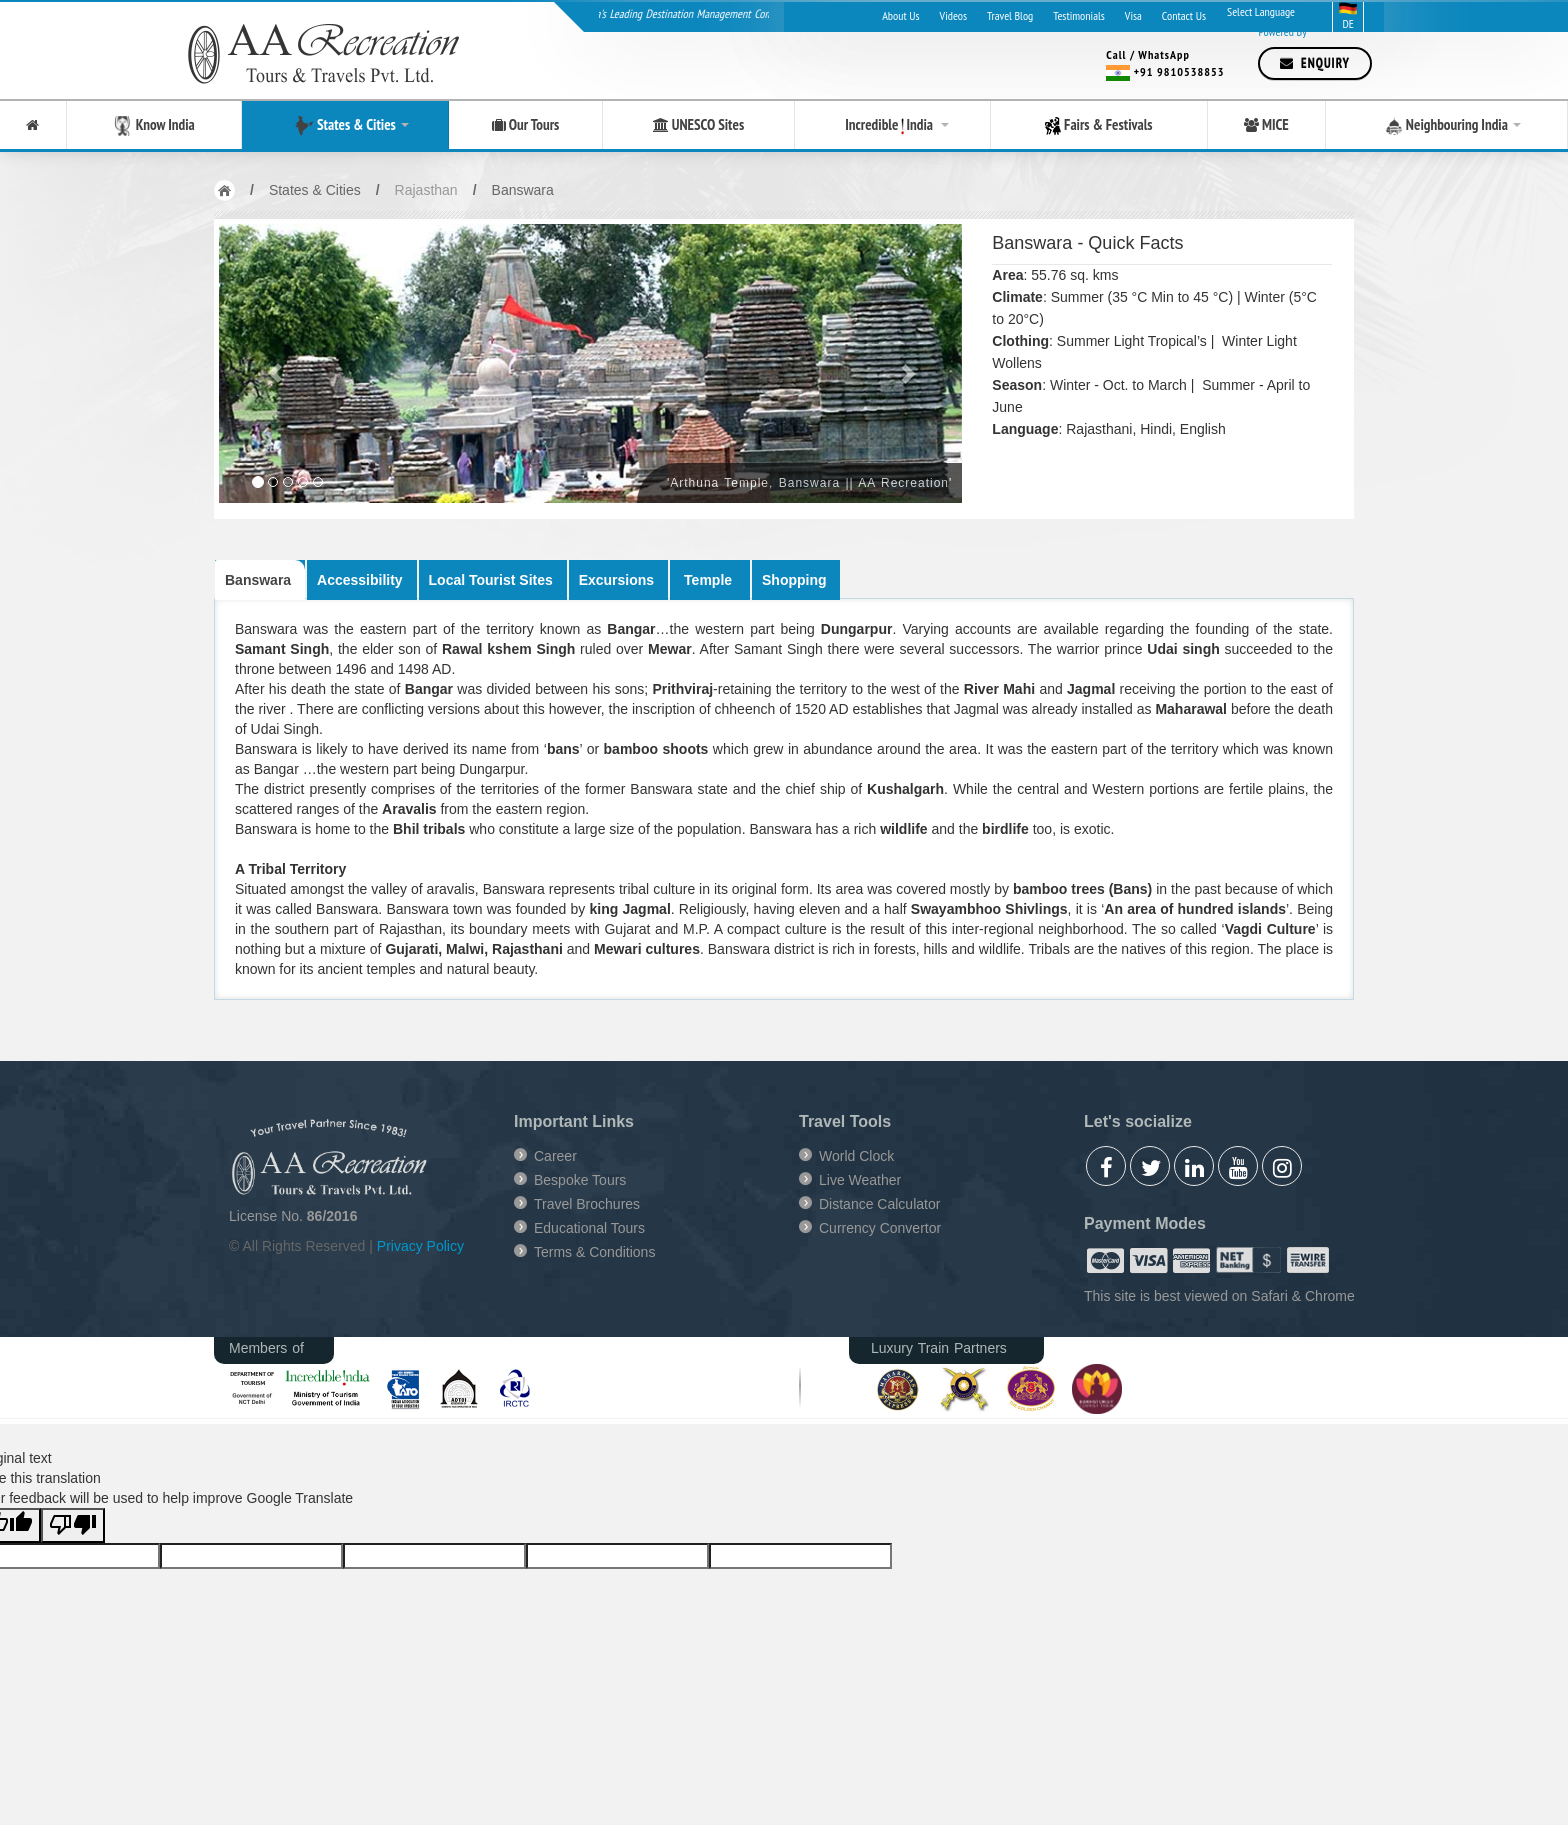 The height and width of the screenshot is (1825, 1568). I want to click on Enquiry, so click(1315, 63).